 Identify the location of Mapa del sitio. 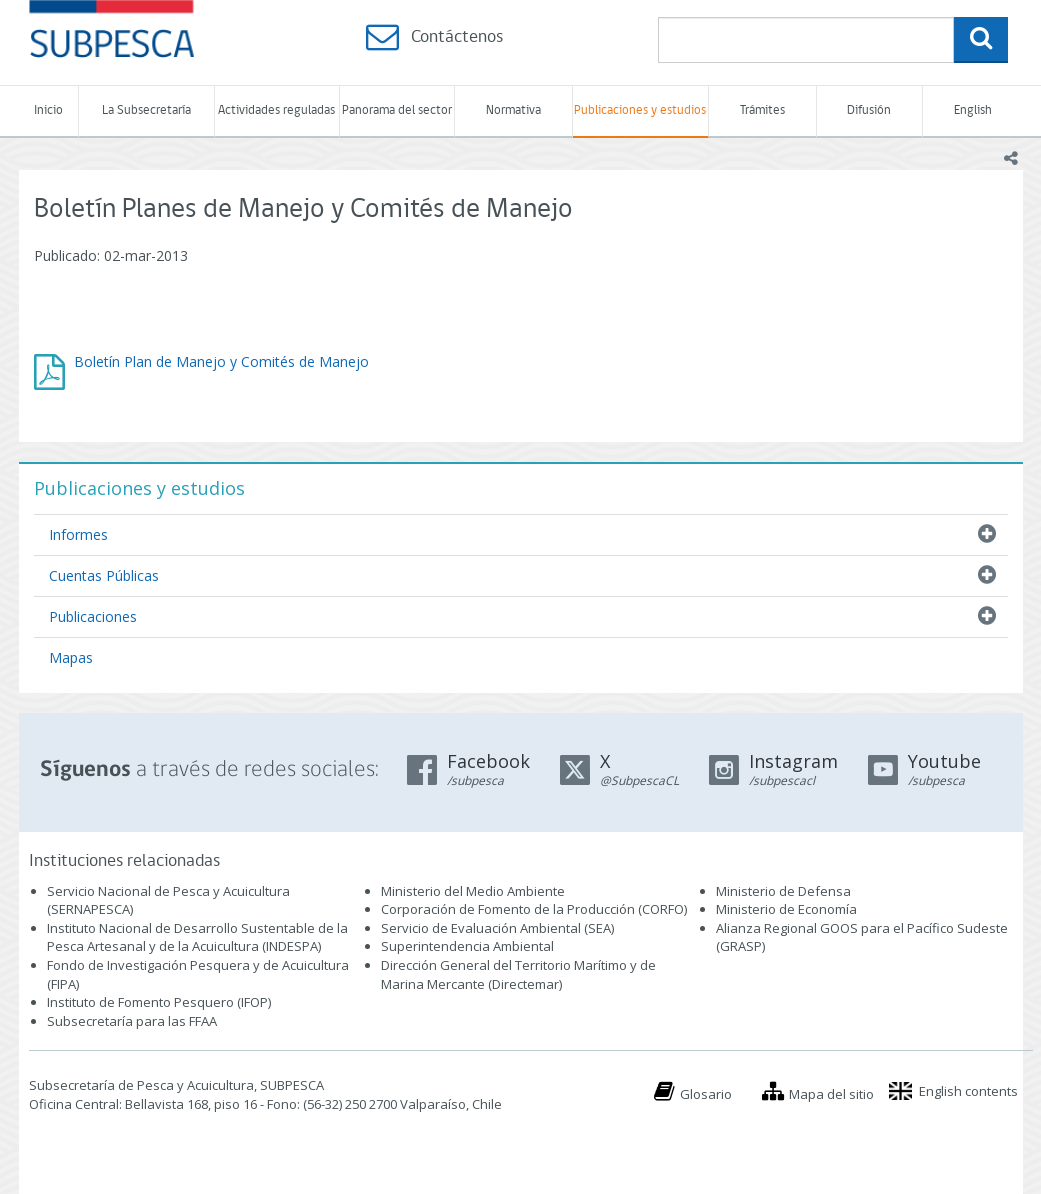
(831, 1094).